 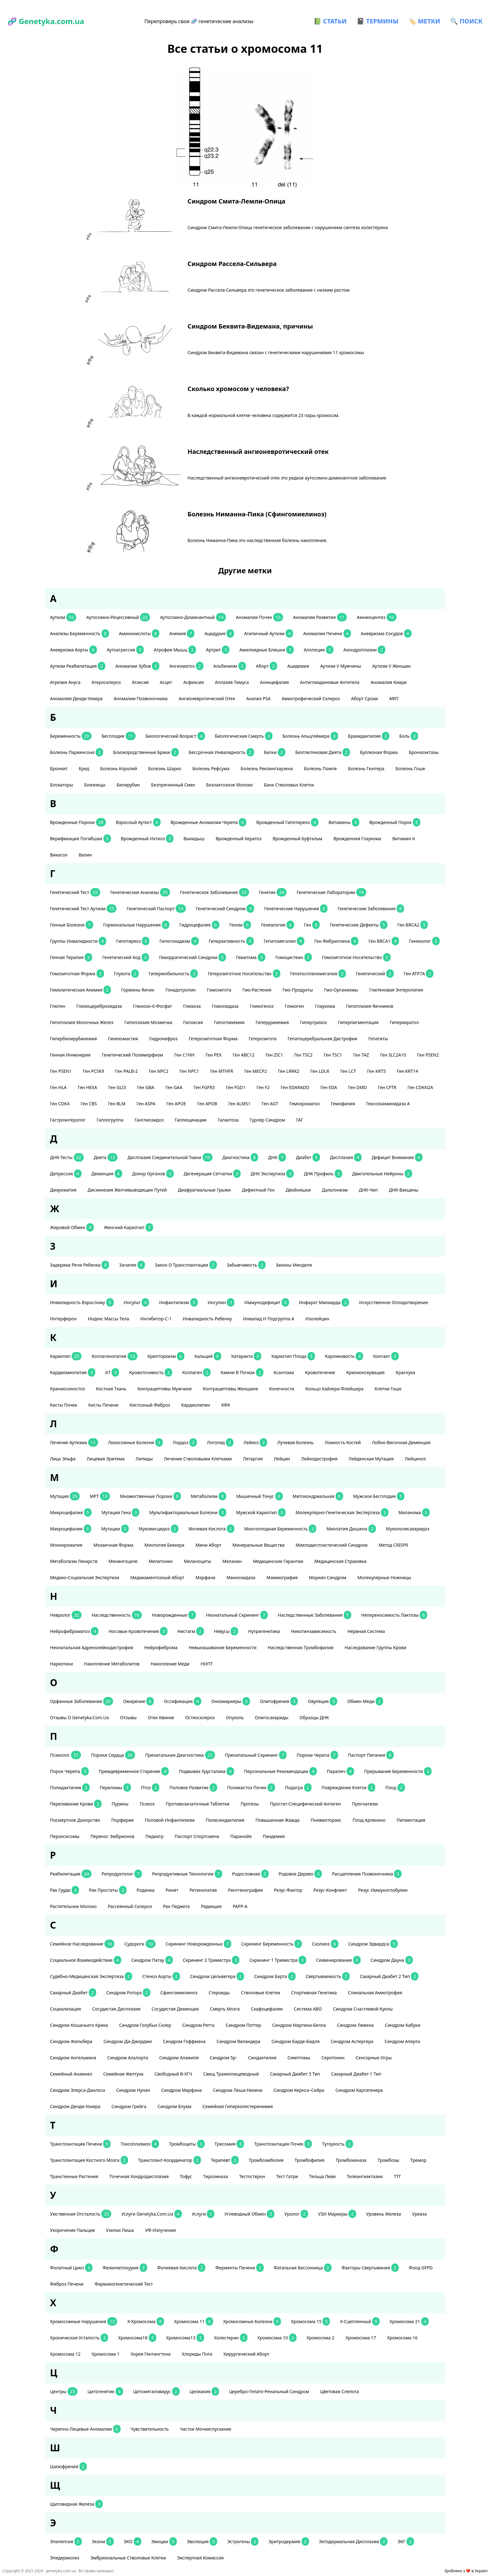 I want to click on ген GLI3, so click(x=117, y=1087).